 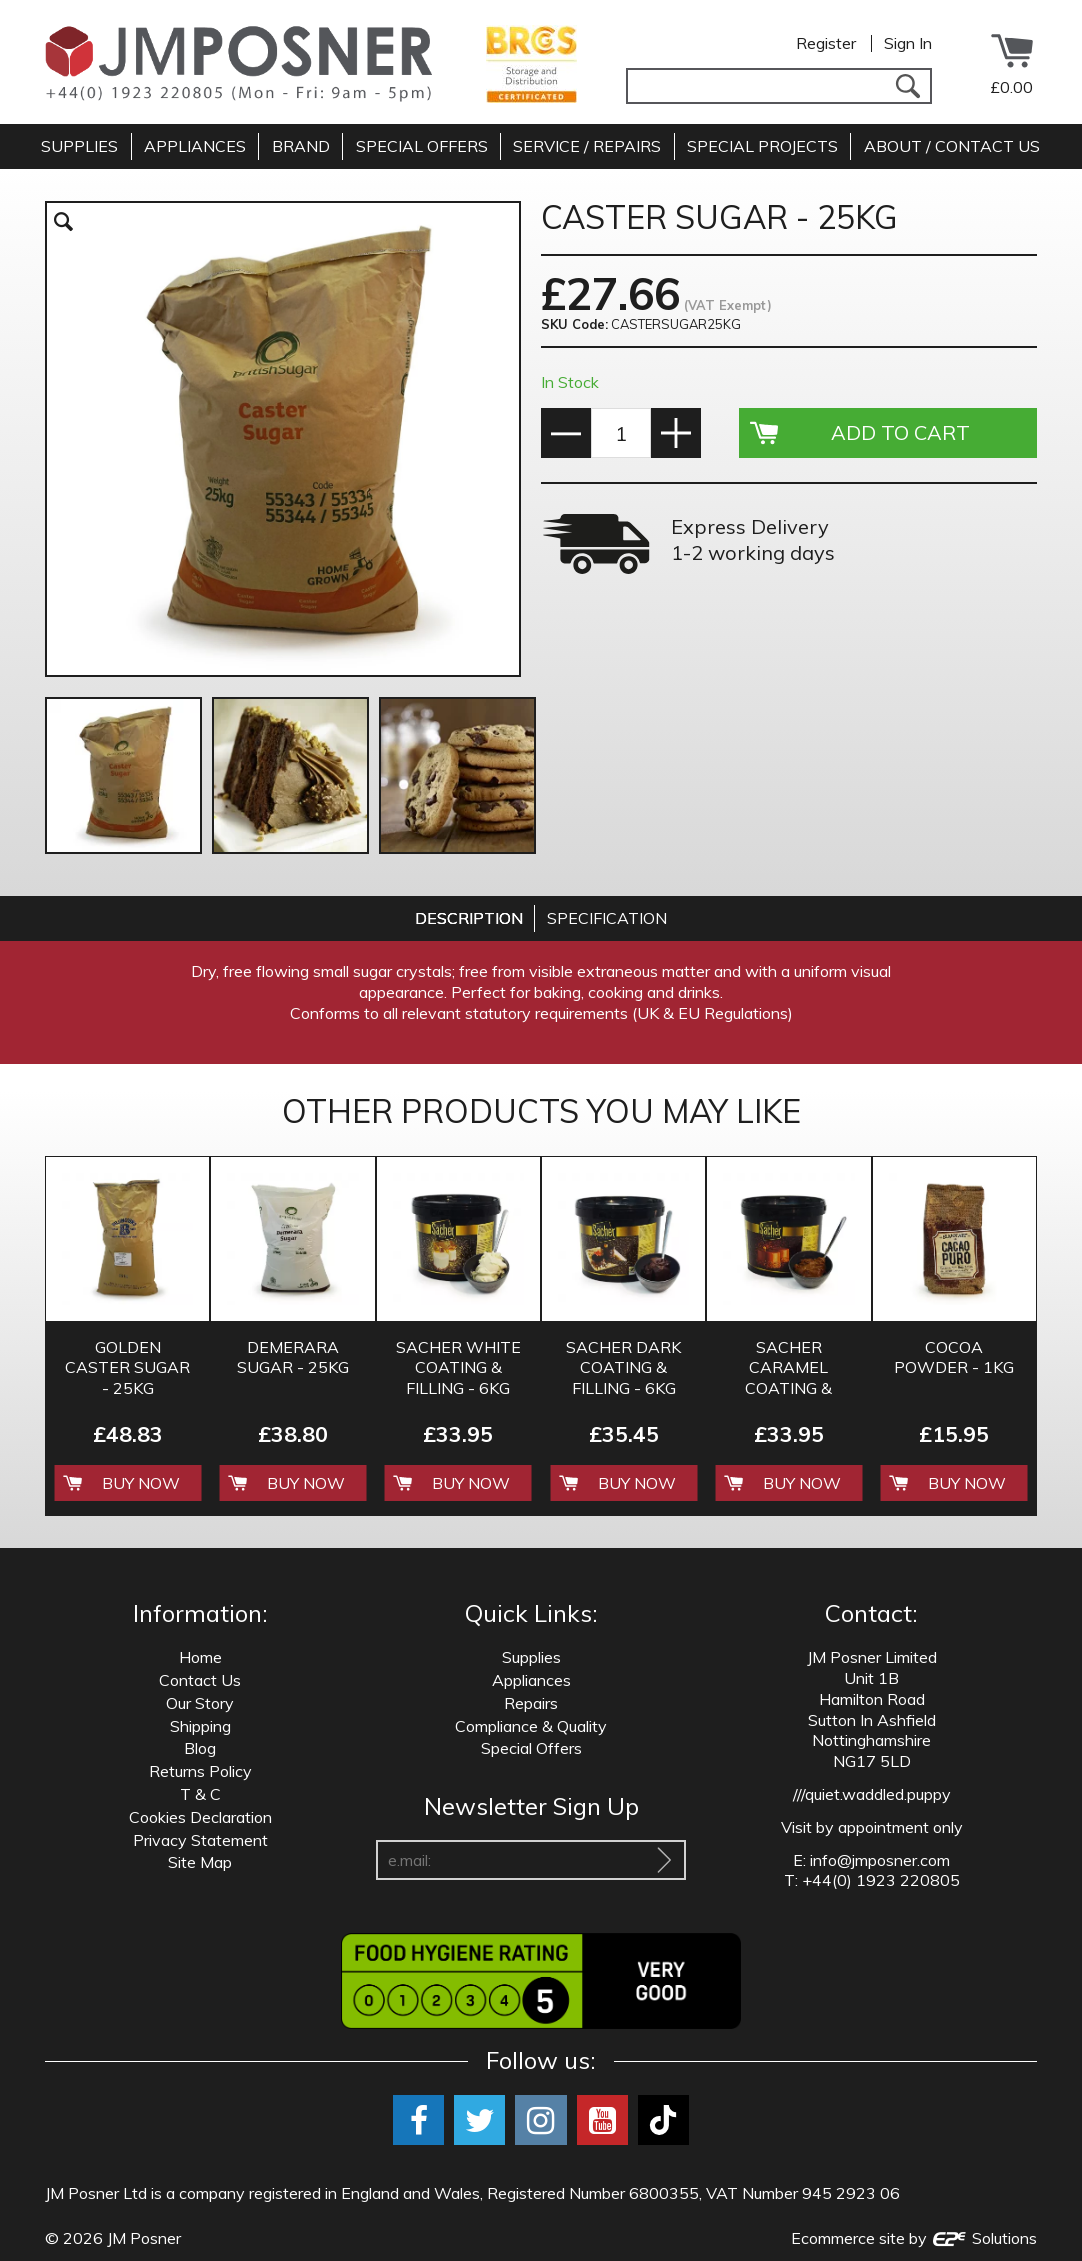 What do you see at coordinates (531, 1657) in the screenshot?
I see `Supplies` at bounding box center [531, 1657].